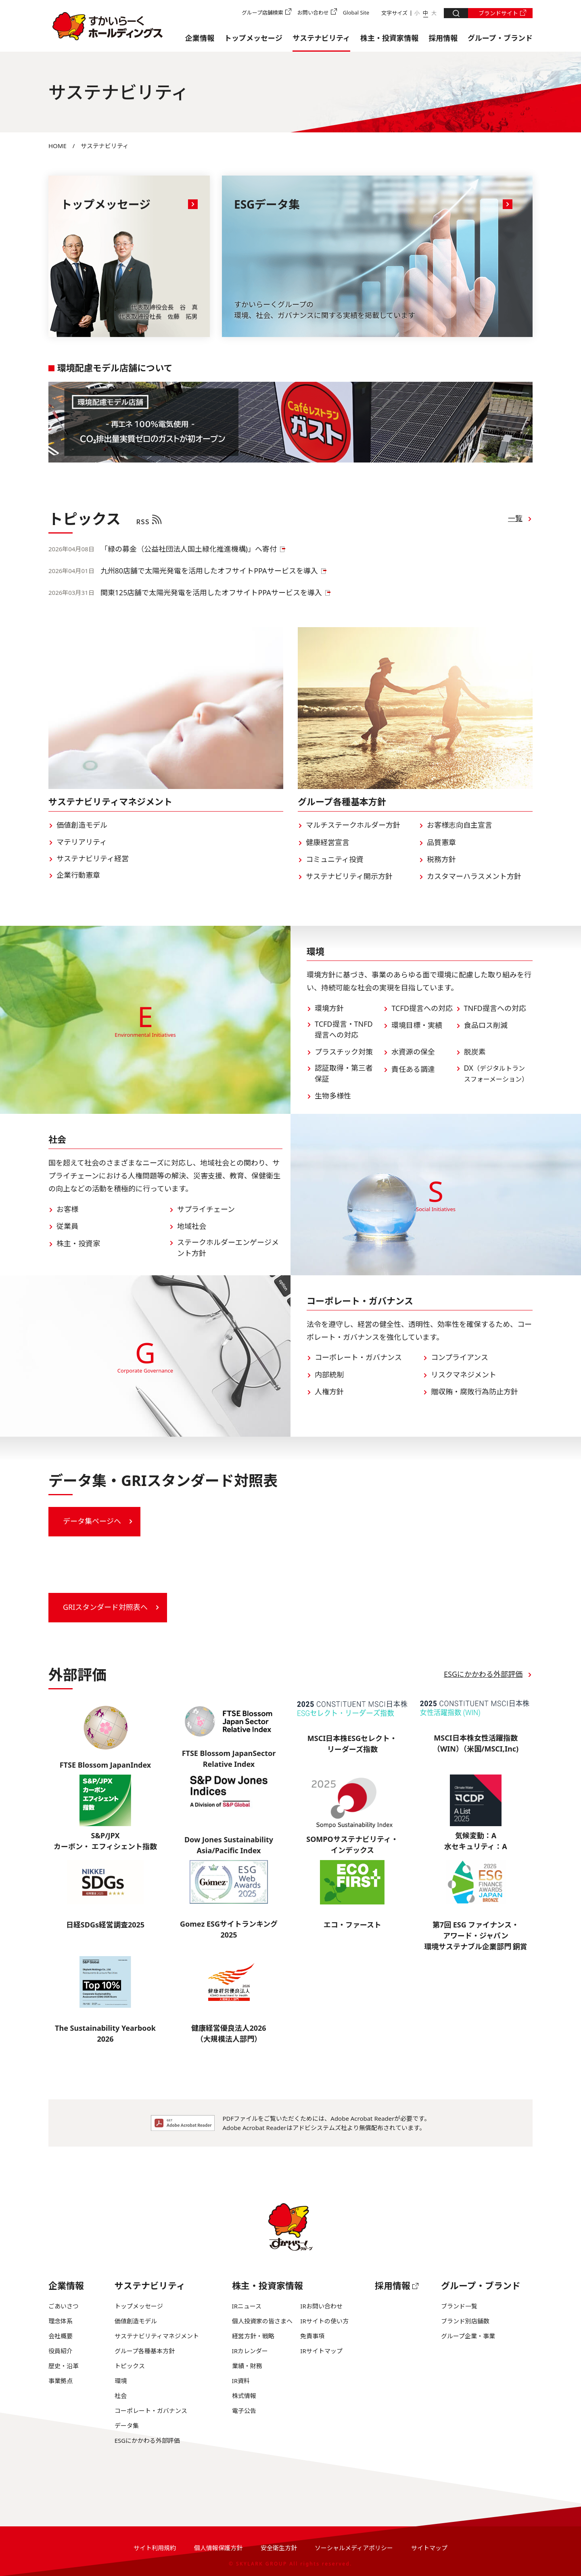  Describe the element at coordinates (354, 2548) in the screenshot. I see `ソーシャルメディアポリシー` at that location.